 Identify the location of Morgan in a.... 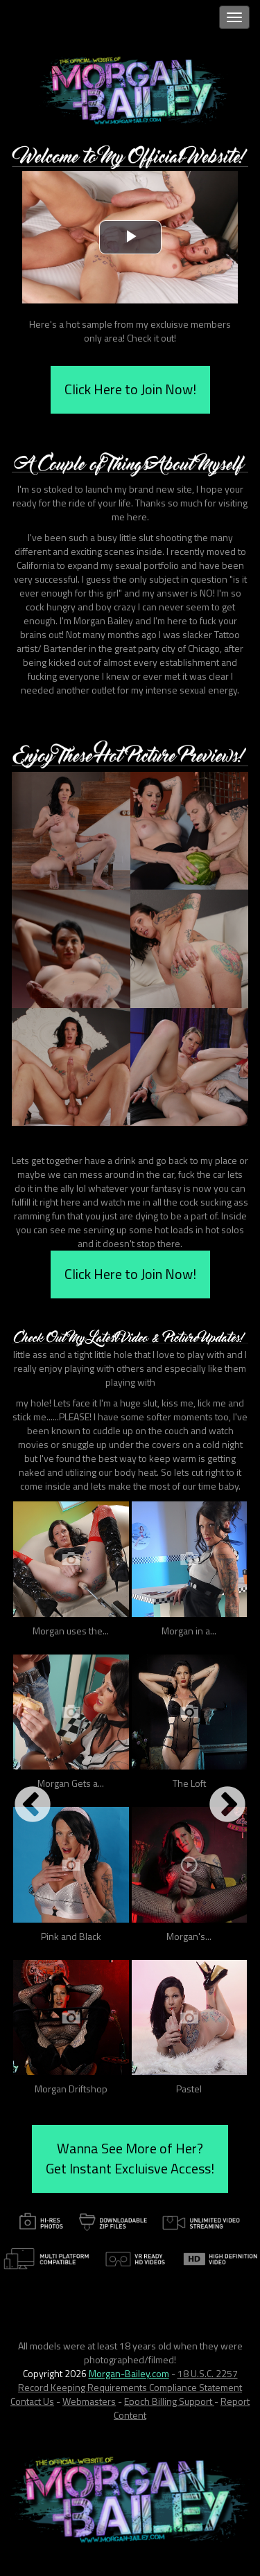
(189, 1630).